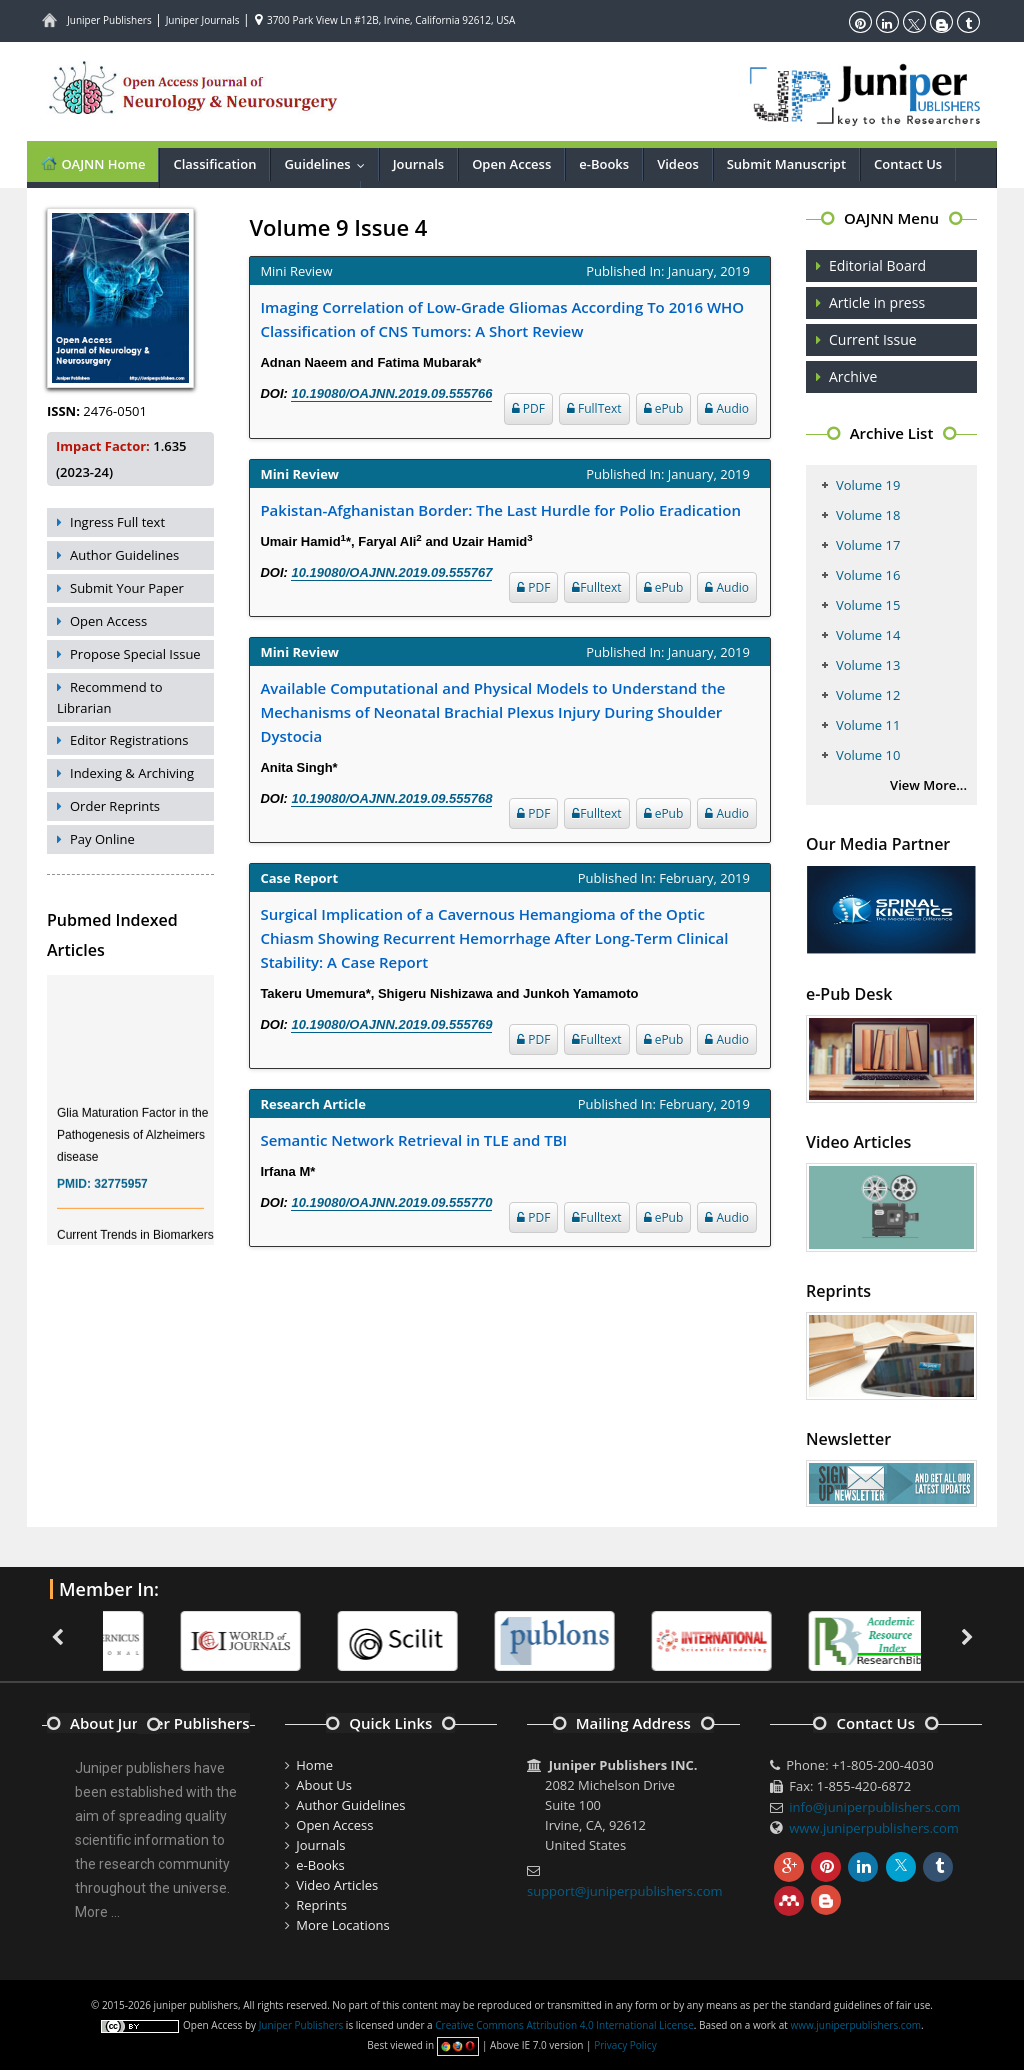  What do you see at coordinates (109, 20) in the screenshot?
I see `Juniper Publishers` at bounding box center [109, 20].